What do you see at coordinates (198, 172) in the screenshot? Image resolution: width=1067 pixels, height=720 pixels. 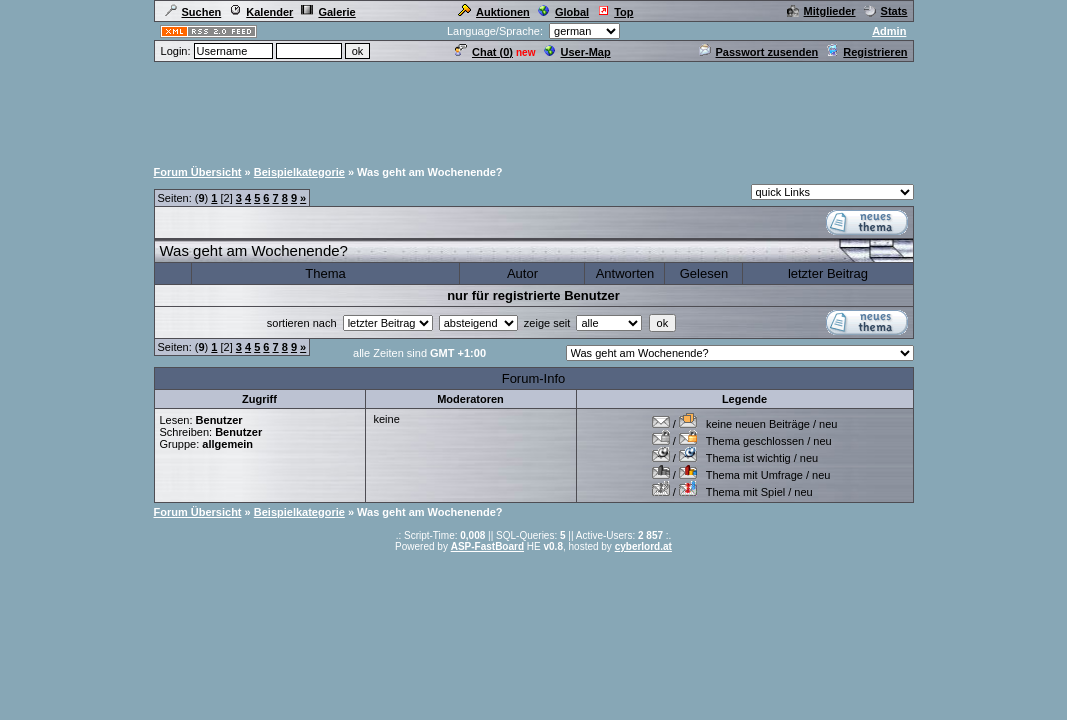 I see `Forum Übersicht` at bounding box center [198, 172].